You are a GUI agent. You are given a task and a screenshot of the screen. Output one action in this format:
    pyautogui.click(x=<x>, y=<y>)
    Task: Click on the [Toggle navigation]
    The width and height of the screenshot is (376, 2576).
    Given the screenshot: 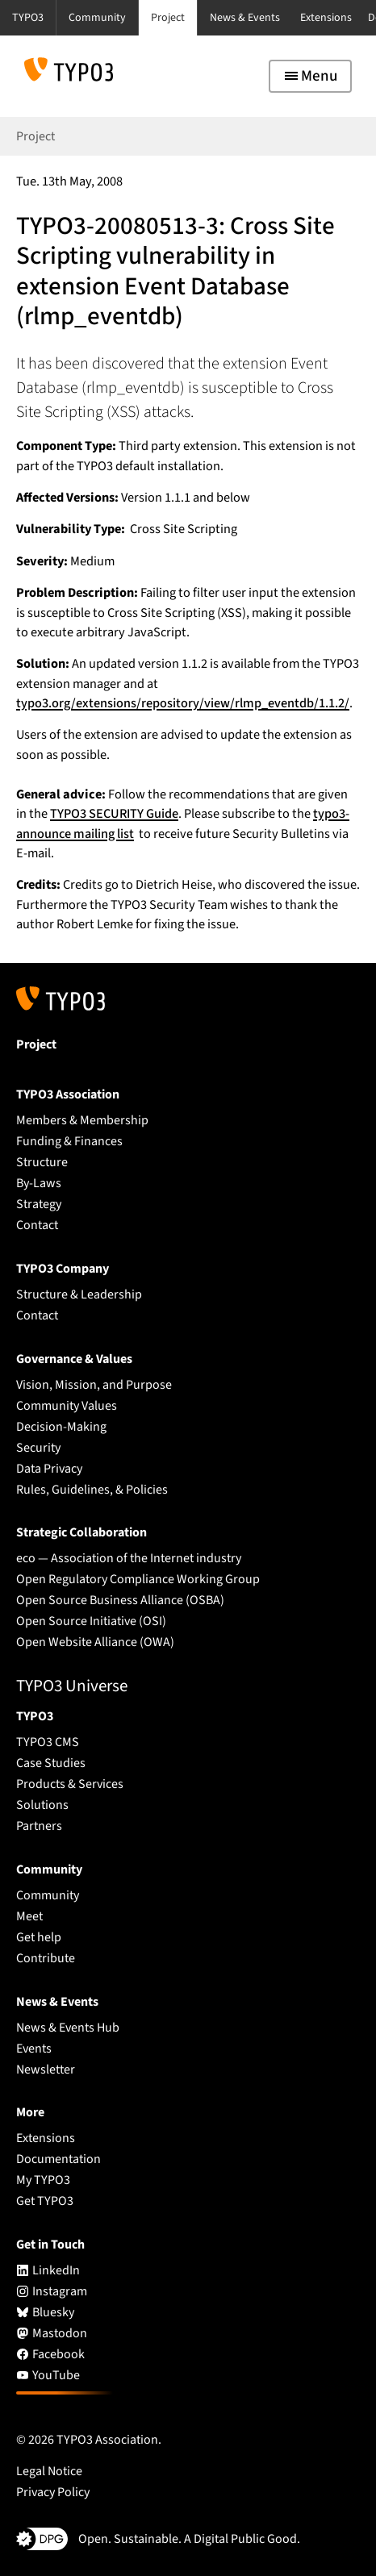 What is the action you would take?
    pyautogui.click(x=310, y=76)
    